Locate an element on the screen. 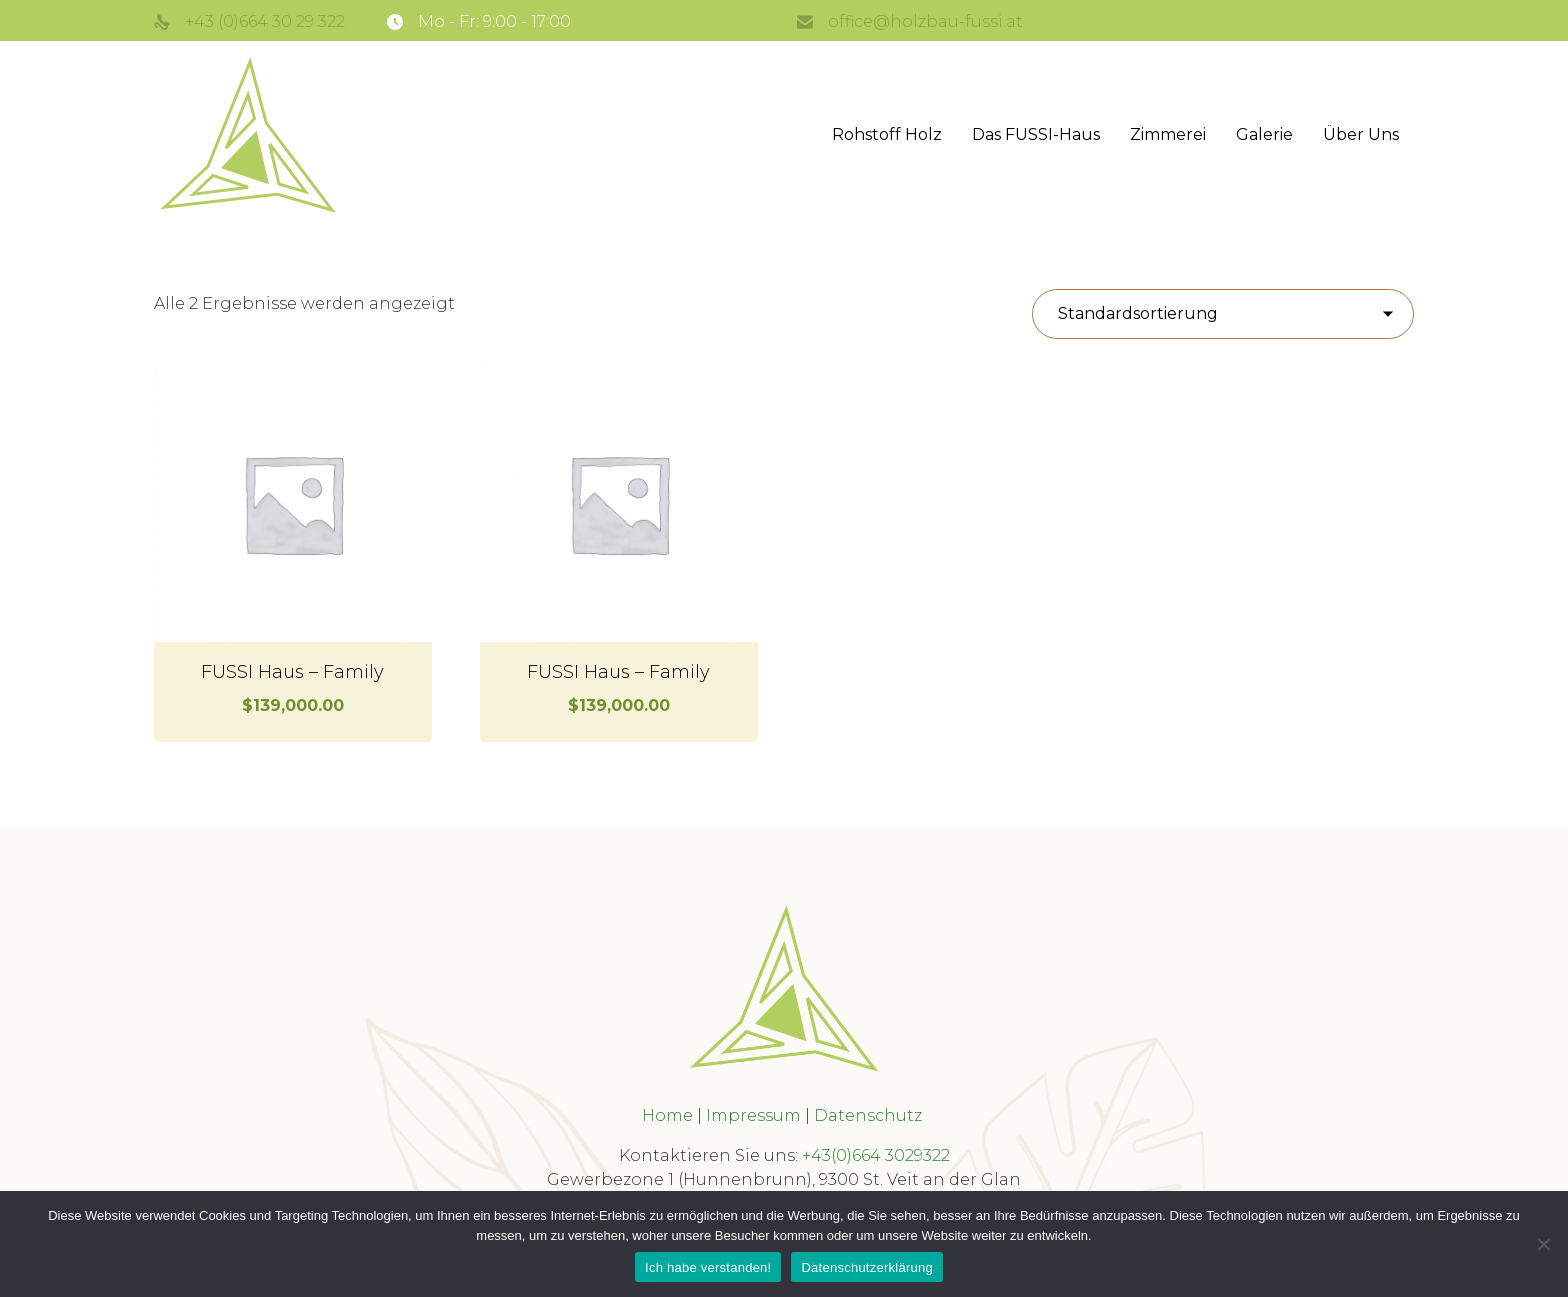 The width and height of the screenshot is (1568, 1297). +43 (0)664 30 29 322 is located at coordinates (265, 21).